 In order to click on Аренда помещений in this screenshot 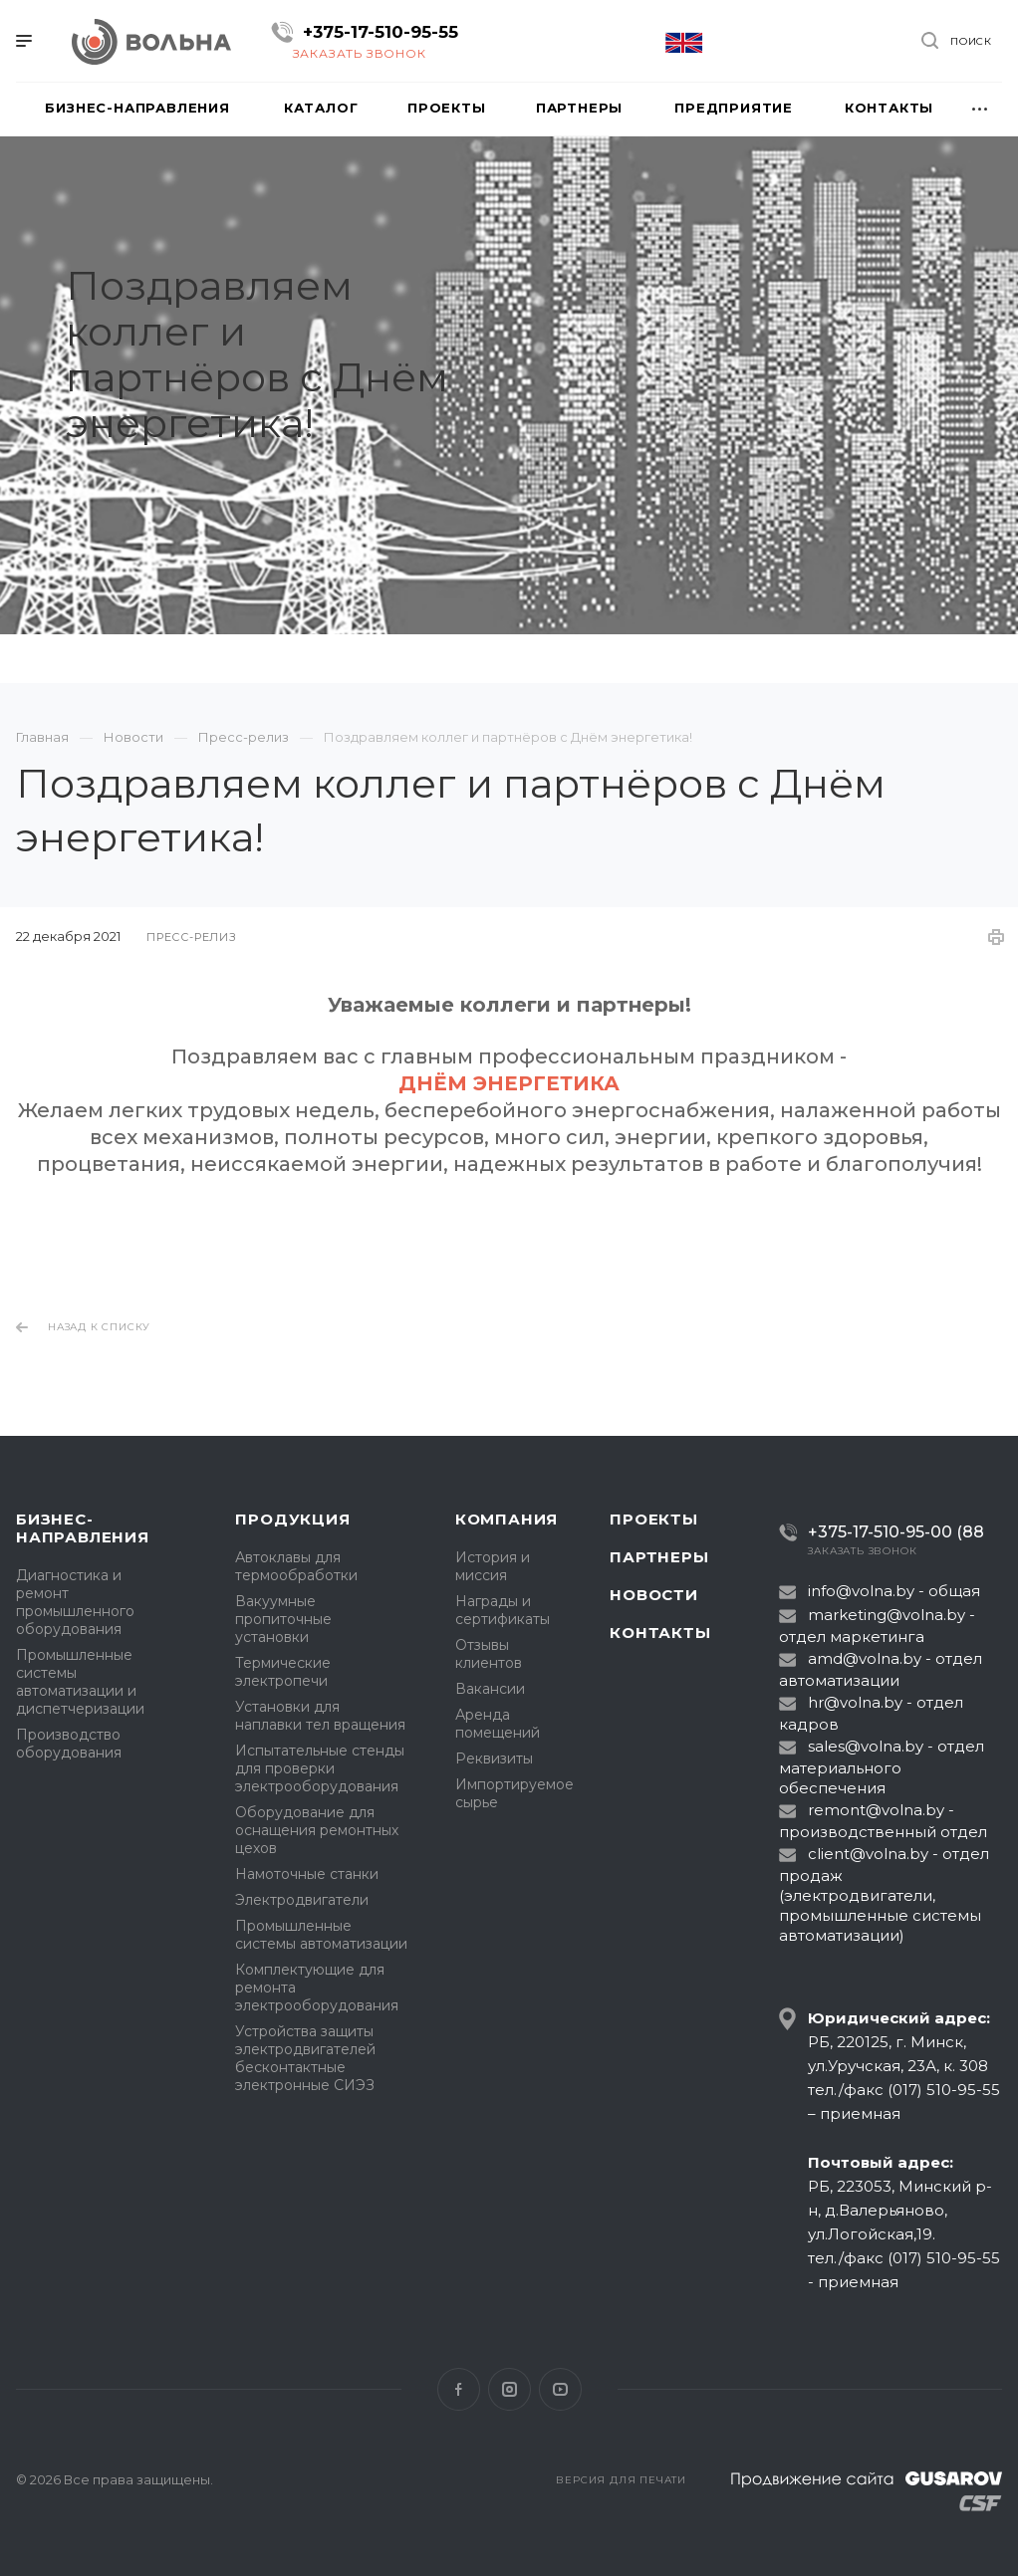, I will do `click(497, 1724)`.